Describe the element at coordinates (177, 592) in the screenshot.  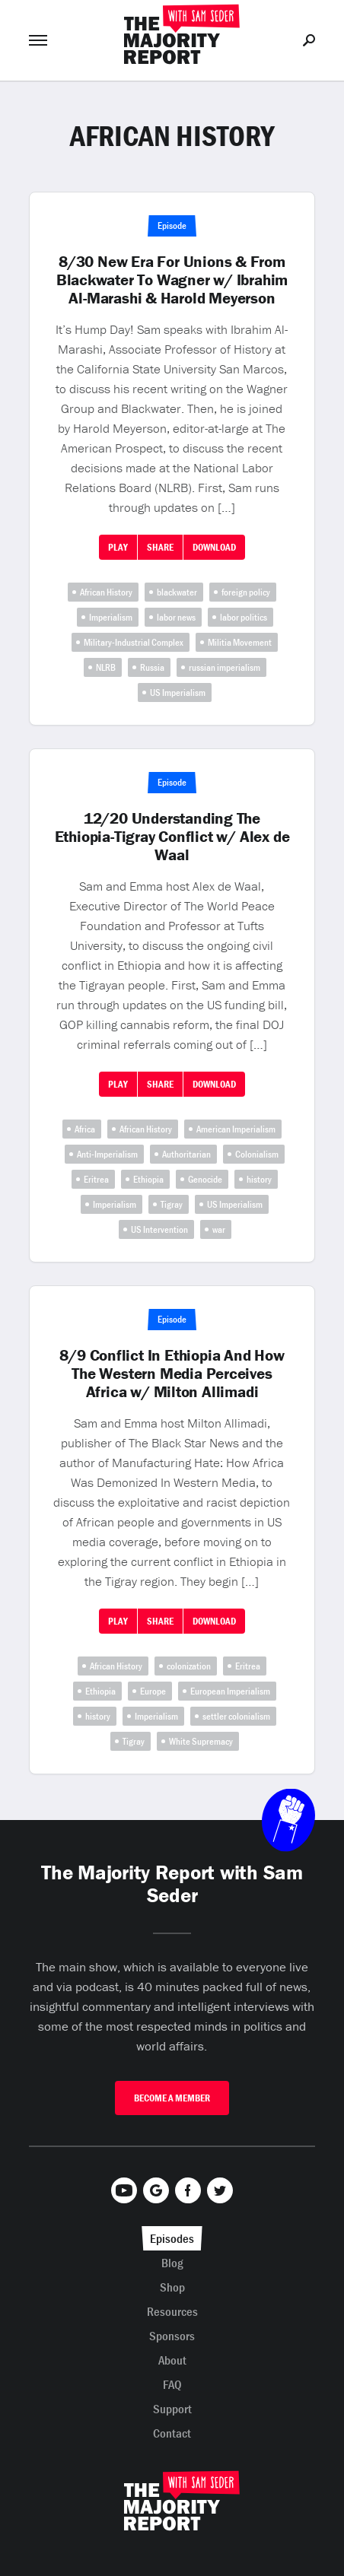
I see `blackwater` at that location.